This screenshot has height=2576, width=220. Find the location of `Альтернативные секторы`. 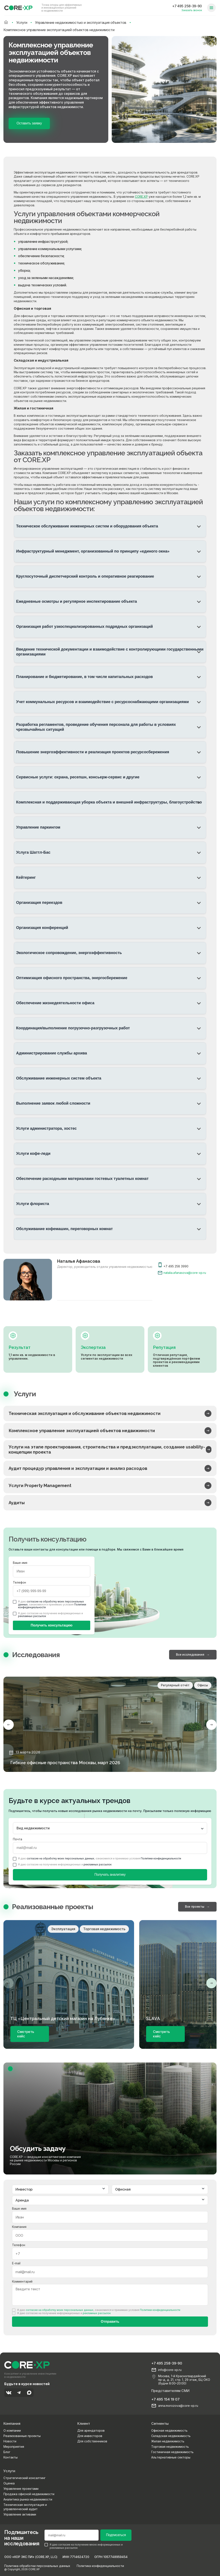

Альтернативные секторы is located at coordinates (170, 2457).